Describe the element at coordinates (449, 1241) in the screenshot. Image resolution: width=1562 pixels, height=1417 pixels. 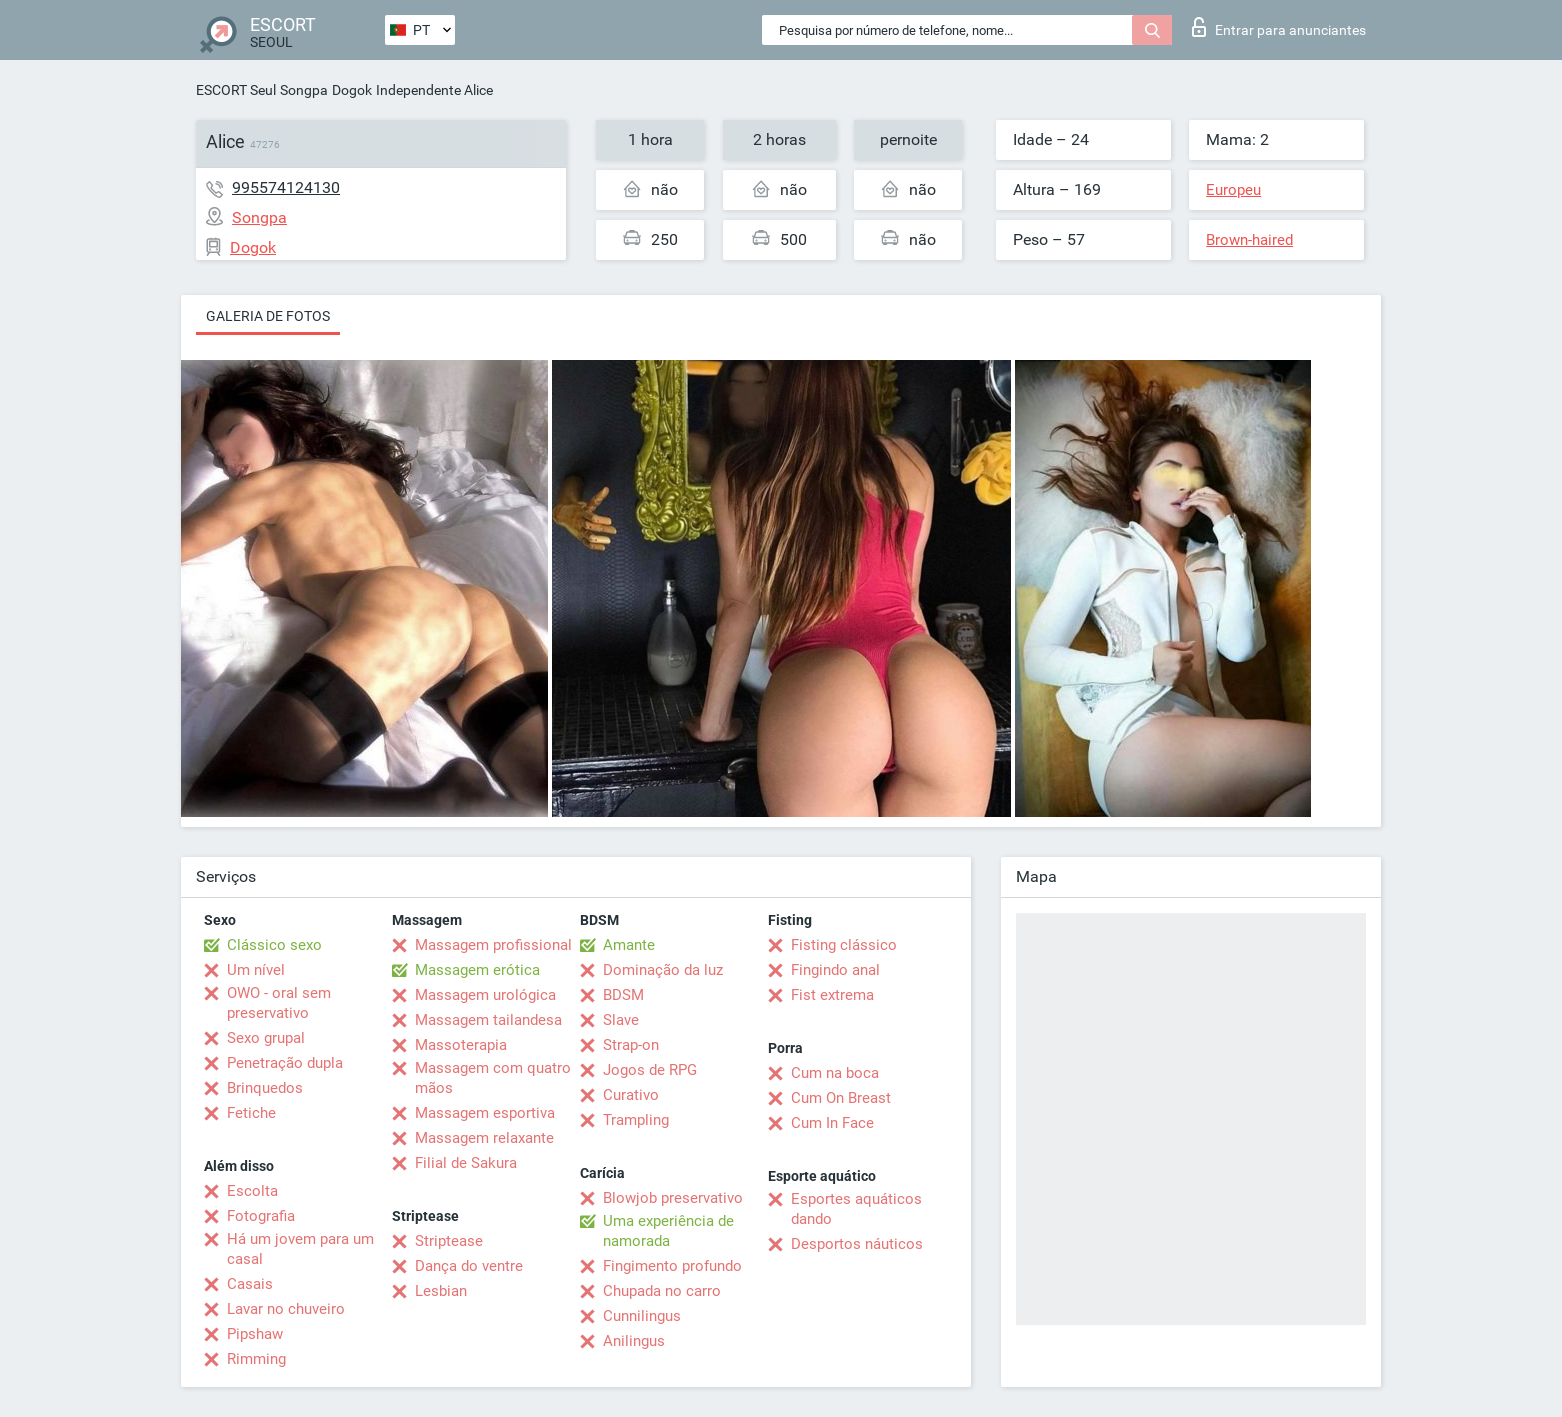
I see `Striptease` at that location.